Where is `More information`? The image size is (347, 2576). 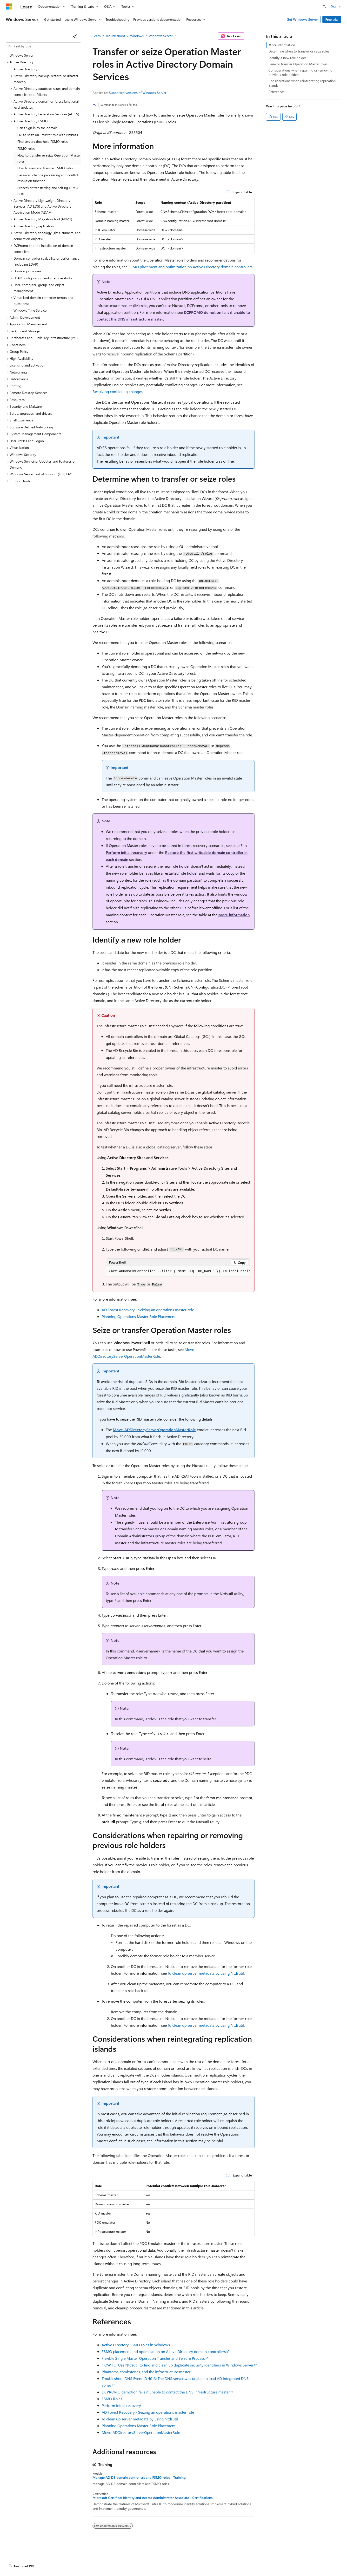 More information is located at coordinates (234, 914).